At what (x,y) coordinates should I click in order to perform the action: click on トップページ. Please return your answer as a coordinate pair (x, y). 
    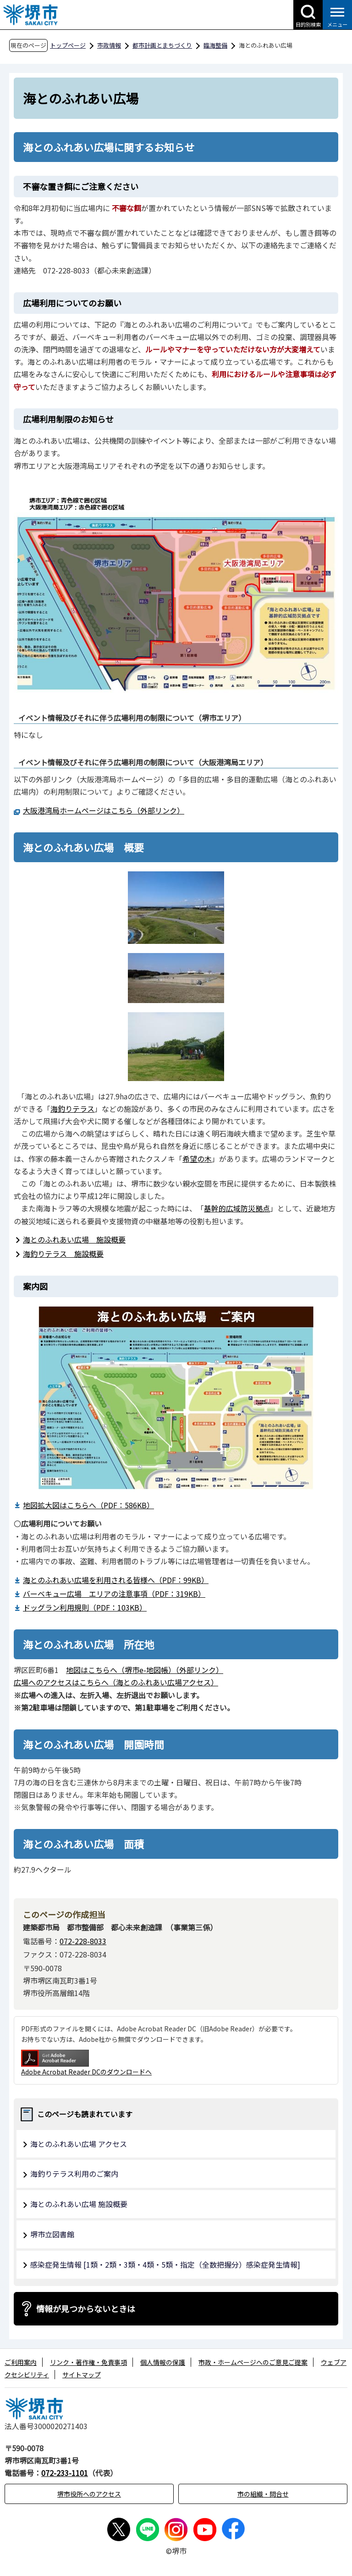
    Looking at the image, I should click on (68, 45).